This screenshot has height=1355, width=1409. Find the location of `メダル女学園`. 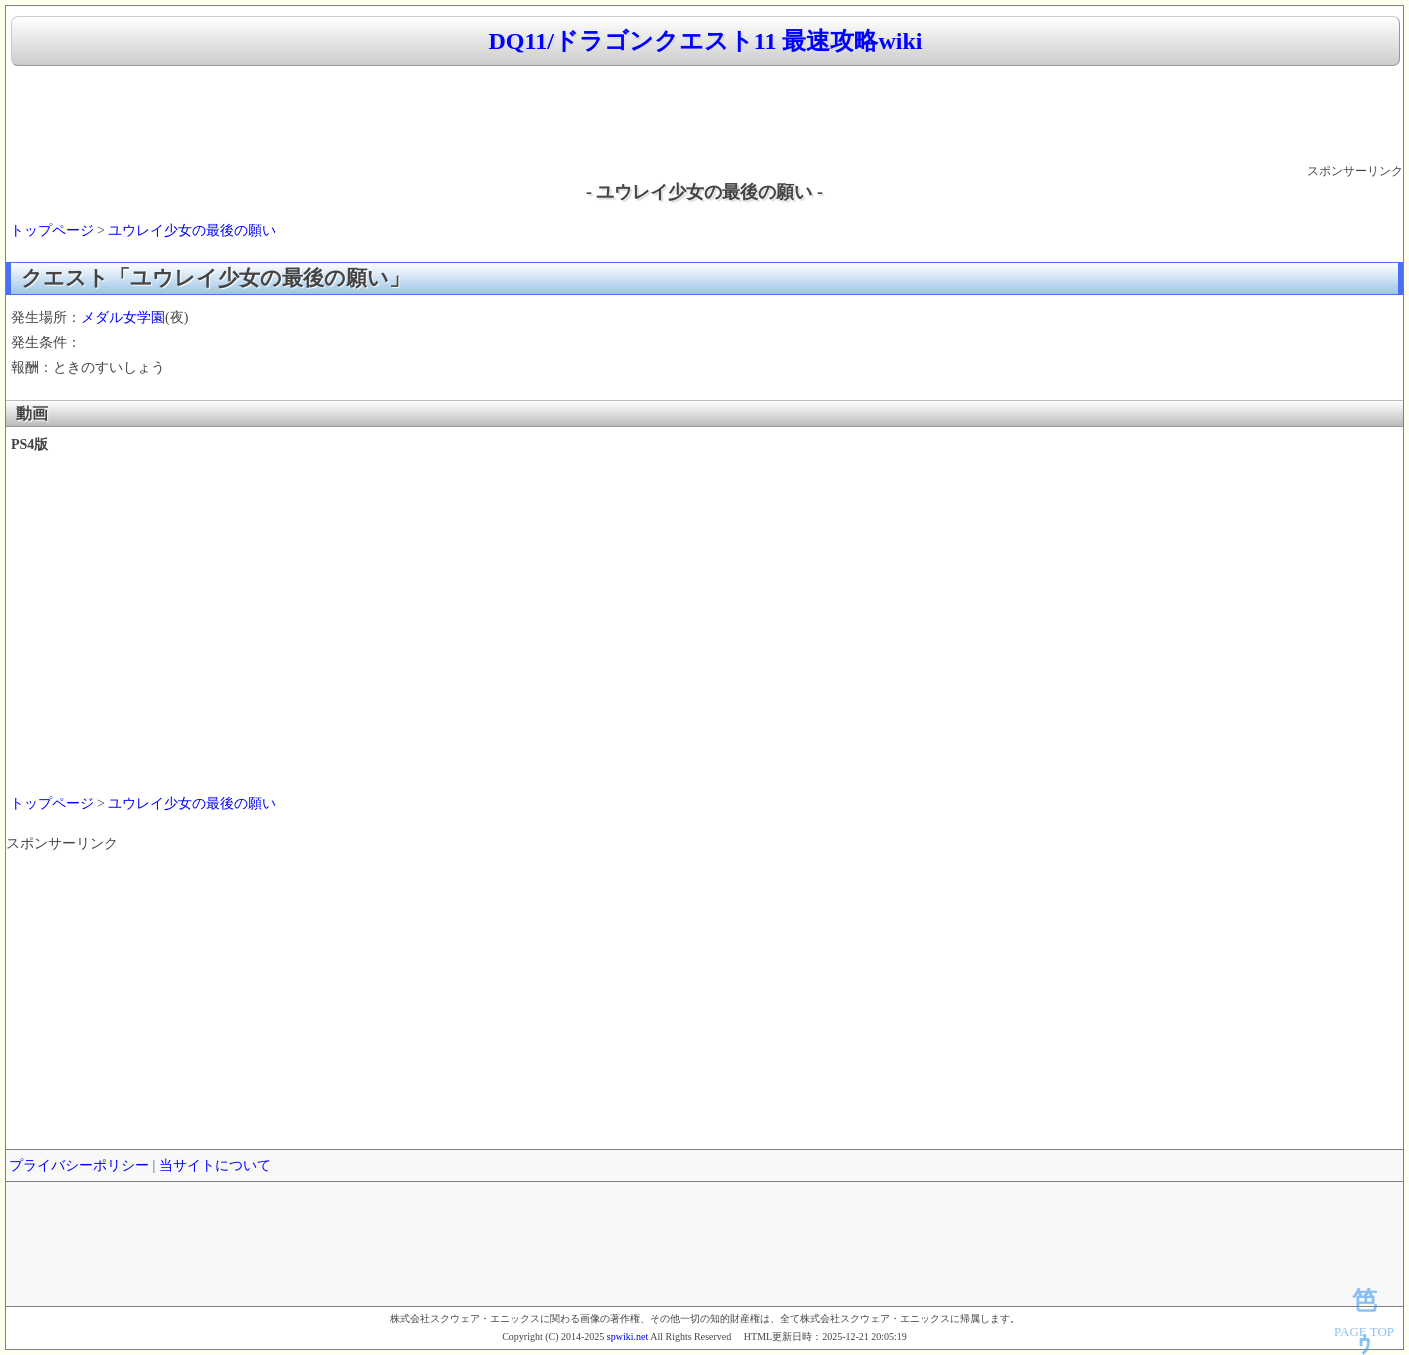

メダル女学園 is located at coordinates (123, 317).